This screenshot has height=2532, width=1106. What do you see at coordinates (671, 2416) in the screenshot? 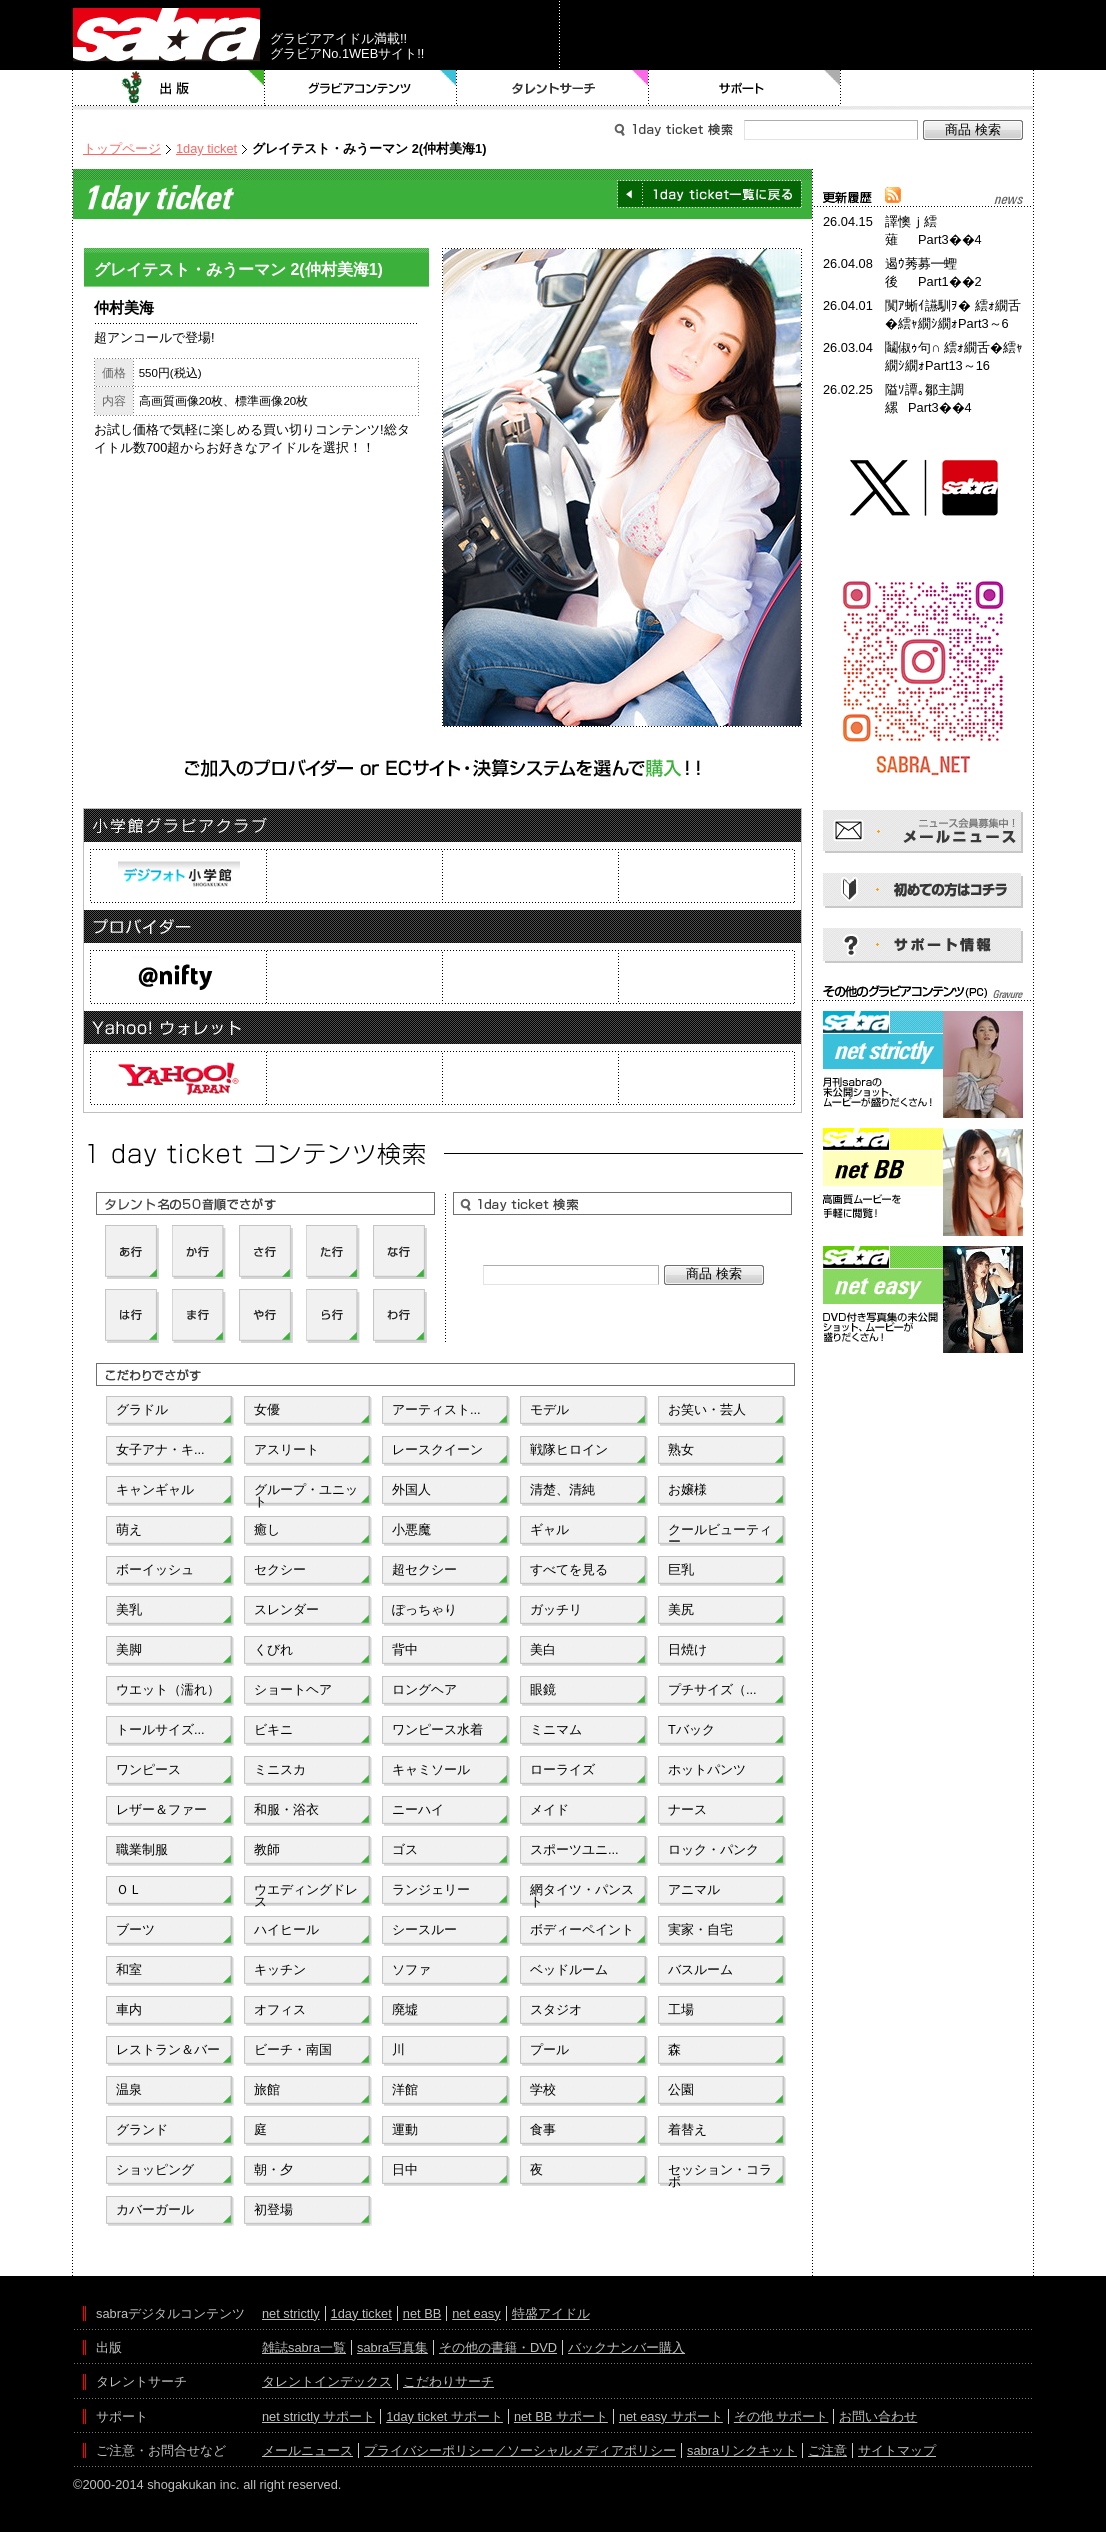
I see `net easy サポート` at bounding box center [671, 2416].